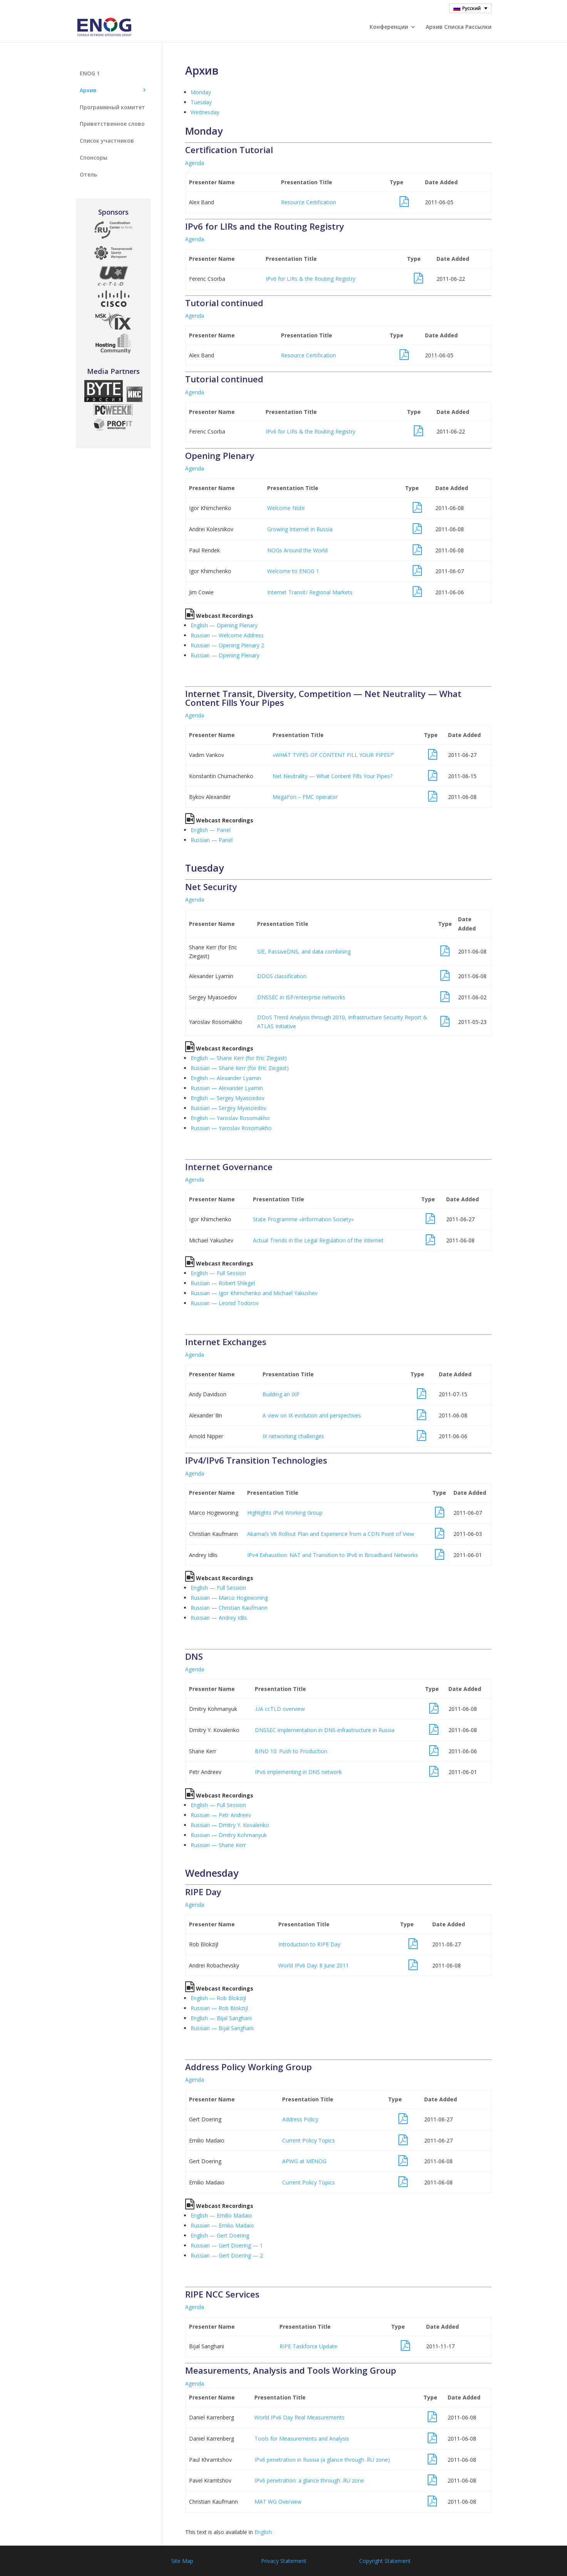 The image size is (567, 2576). What do you see at coordinates (313, 1965) in the screenshot?
I see `World IPv6 Day: 8 June 2011` at bounding box center [313, 1965].